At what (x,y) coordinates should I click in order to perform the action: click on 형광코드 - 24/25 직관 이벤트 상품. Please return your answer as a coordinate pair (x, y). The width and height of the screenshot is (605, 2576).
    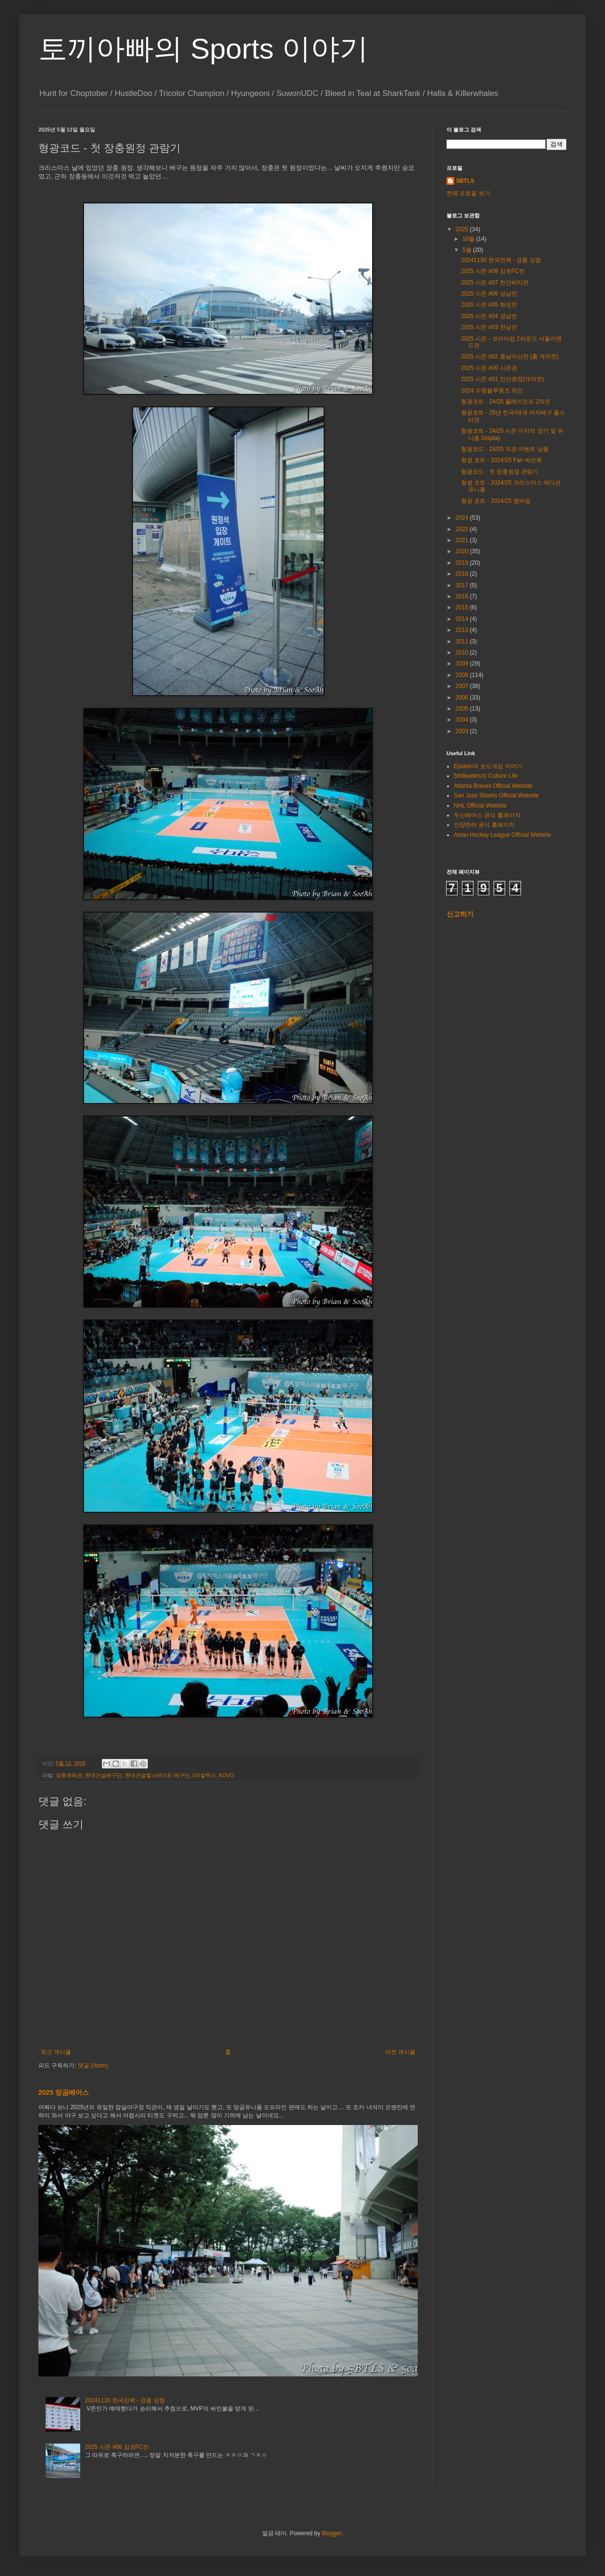
    Looking at the image, I should click on (505, 449).